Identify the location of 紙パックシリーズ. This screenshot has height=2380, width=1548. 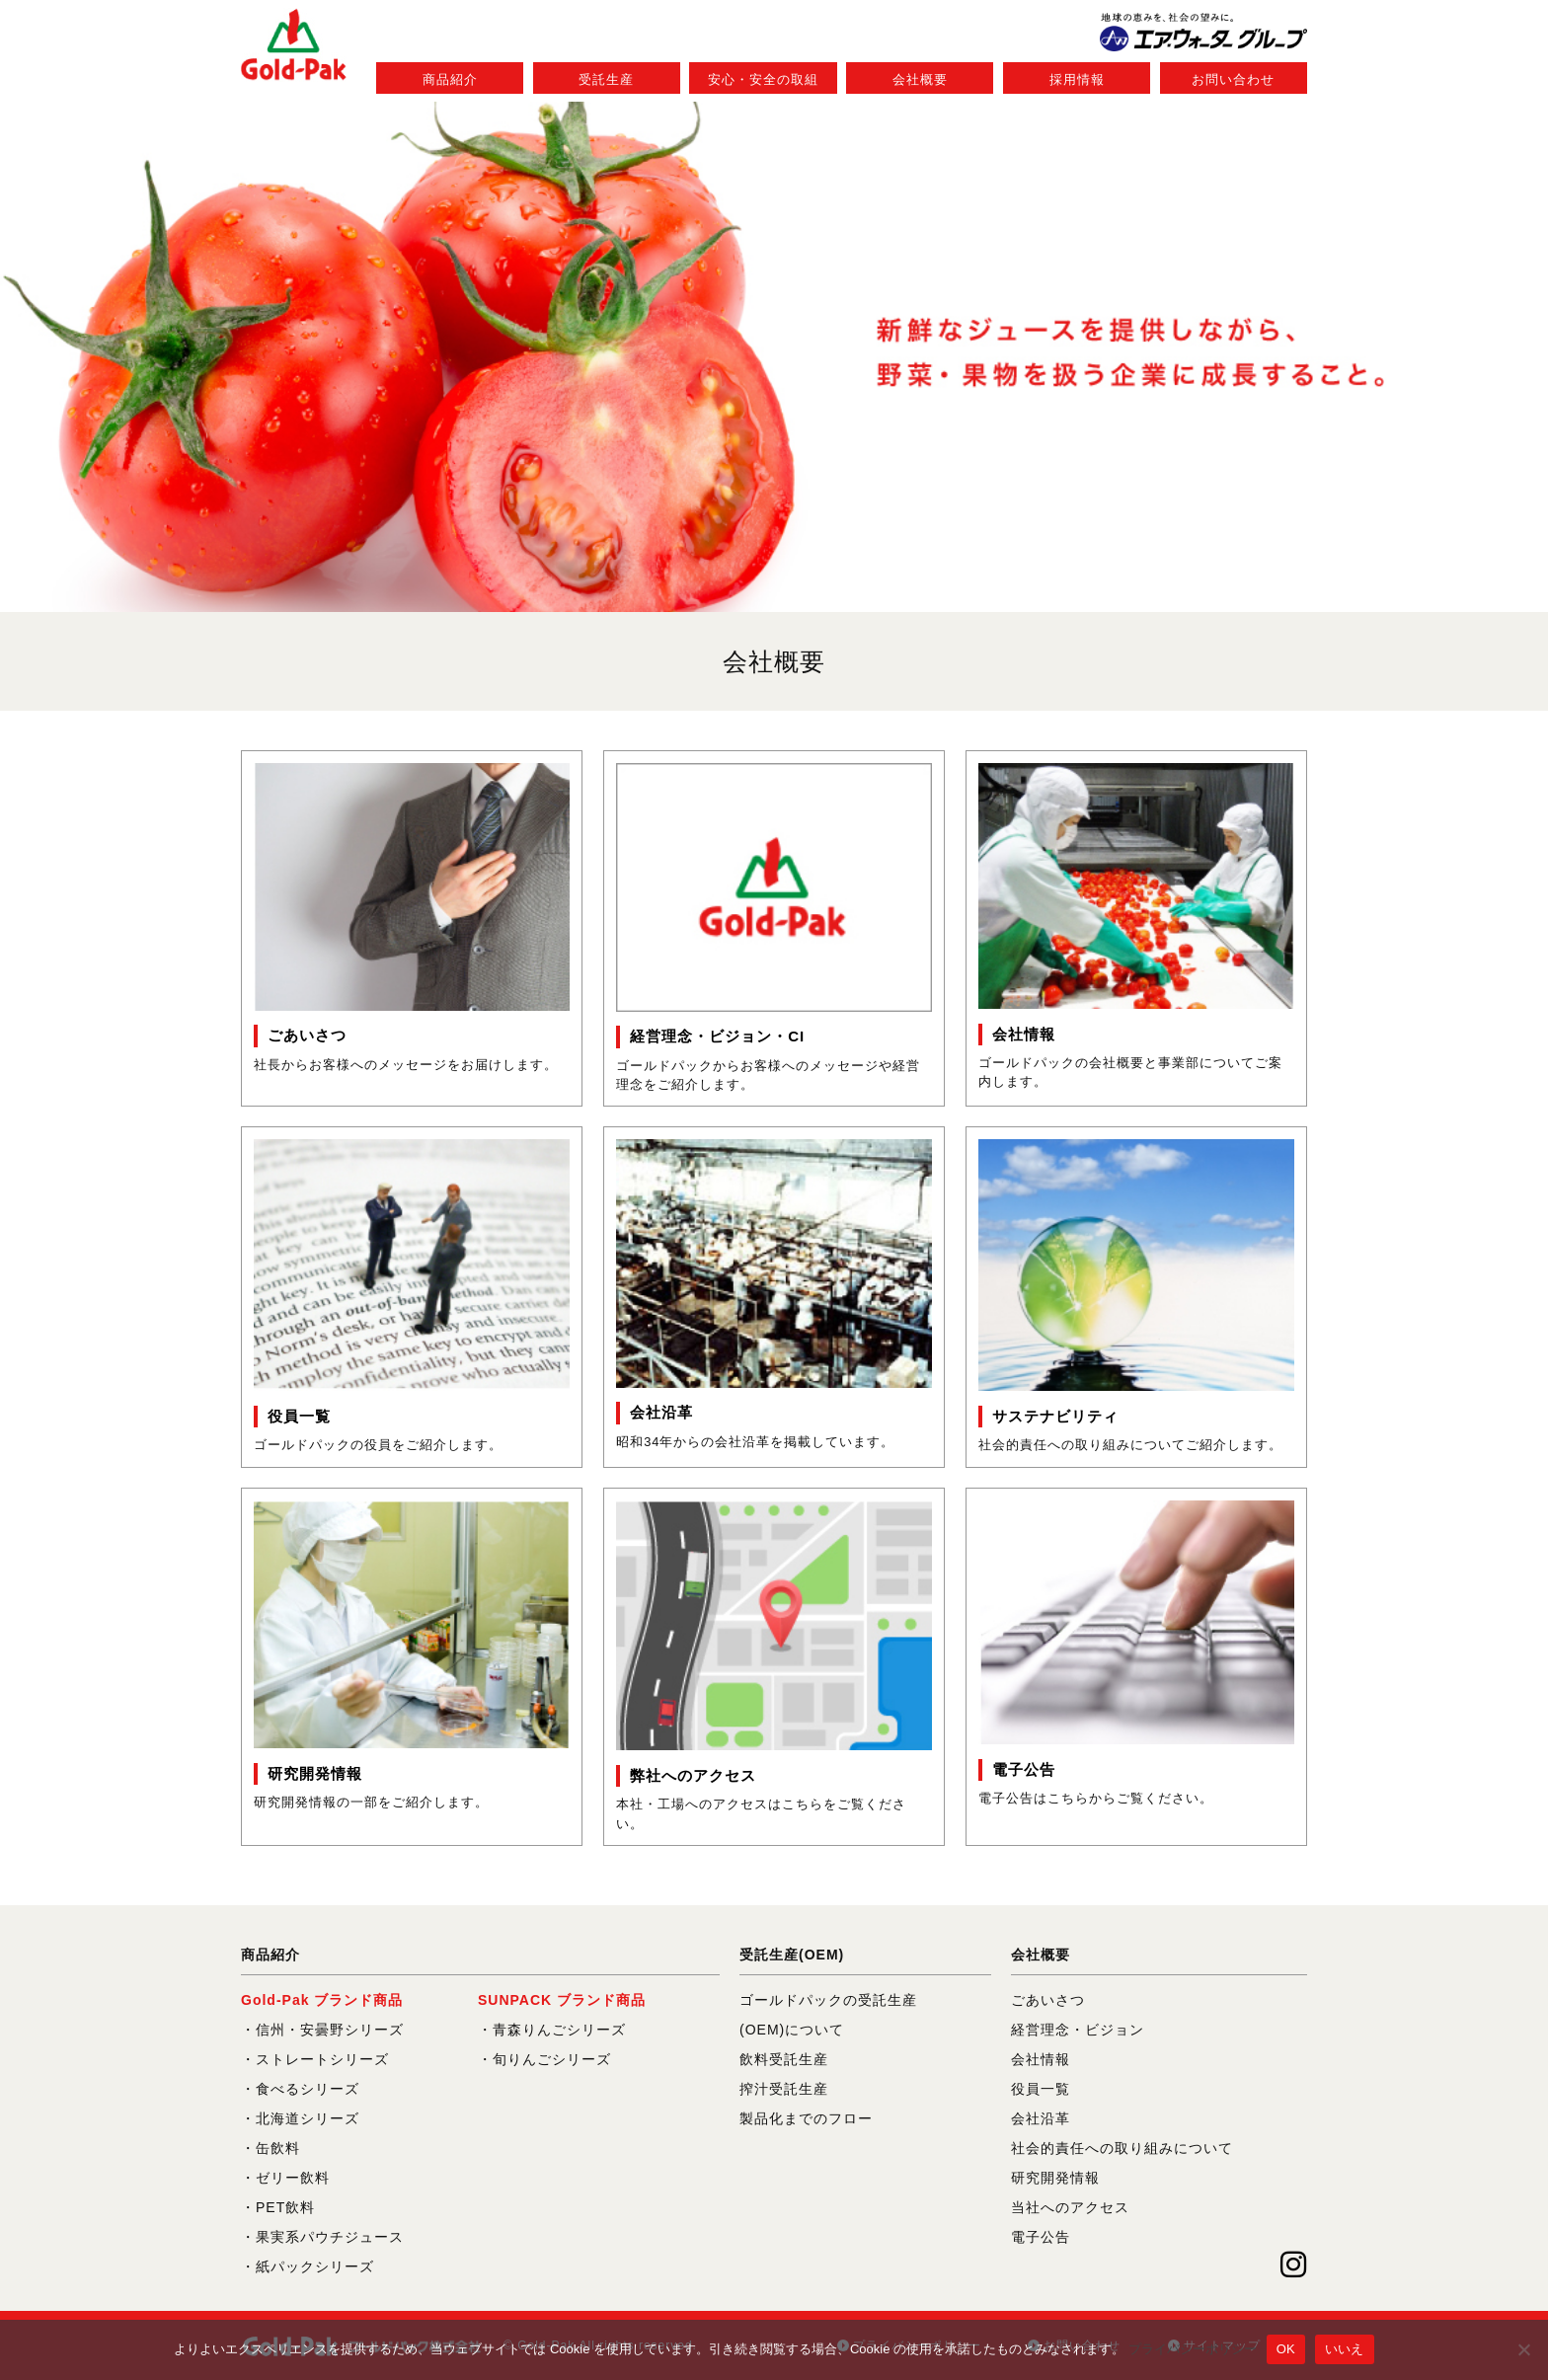
(315, 2266).